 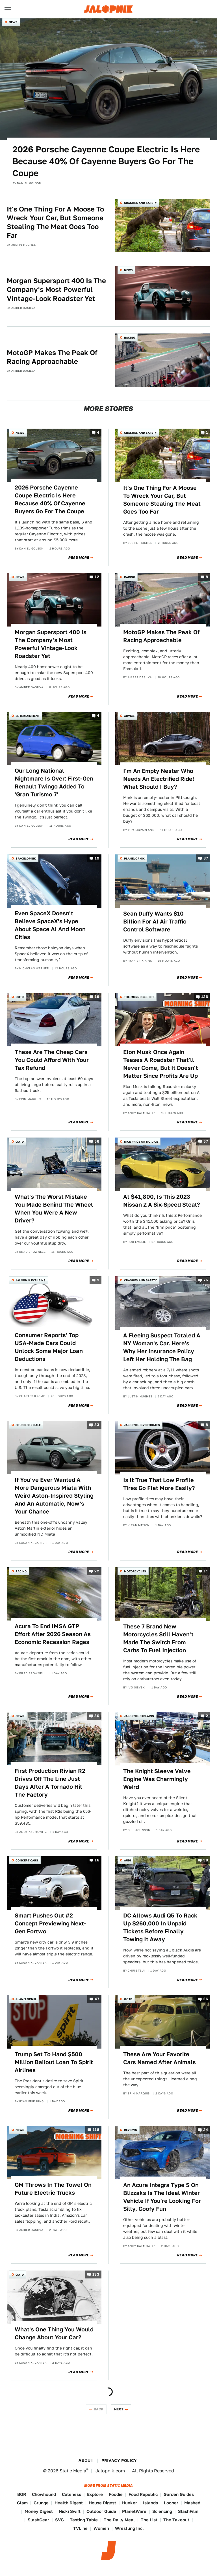 I want to click on House Digest, so click(x=102, y=2502).